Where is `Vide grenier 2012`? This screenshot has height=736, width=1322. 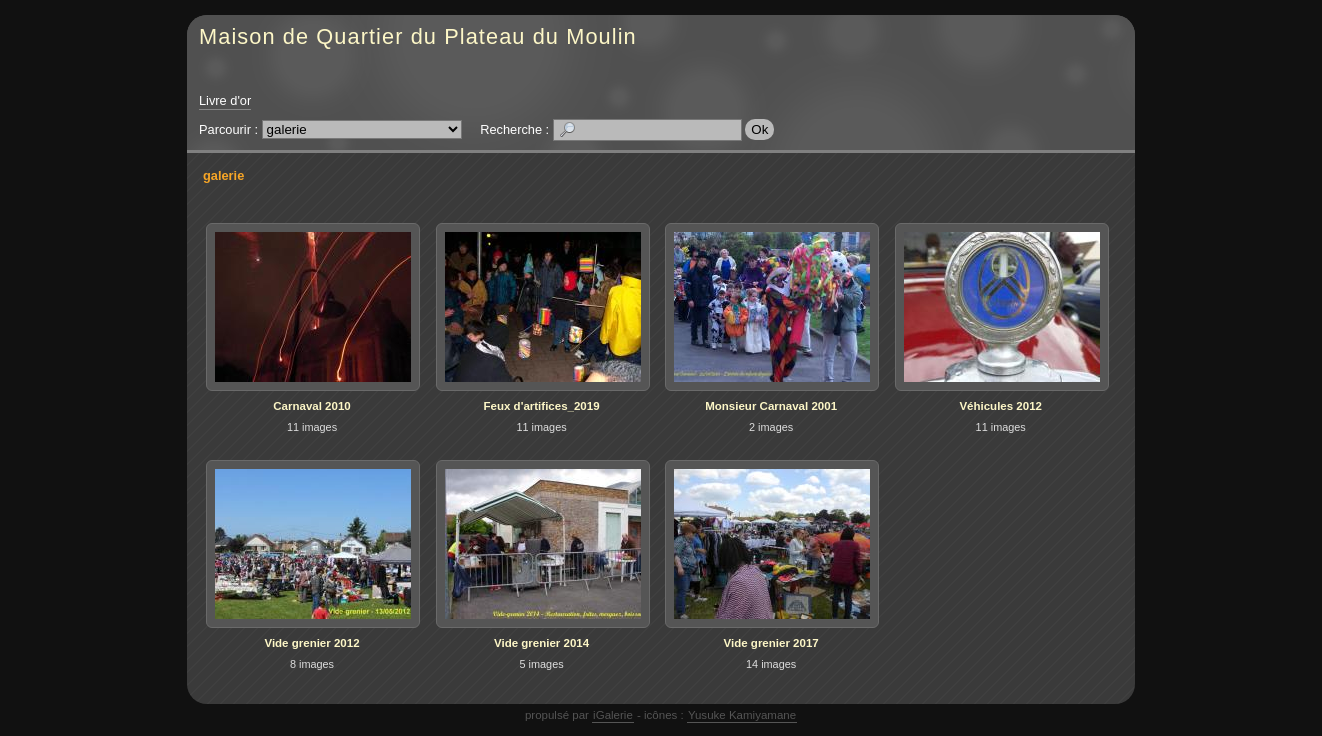
Vide grenier 2012 is located at coordinates (311, 643).